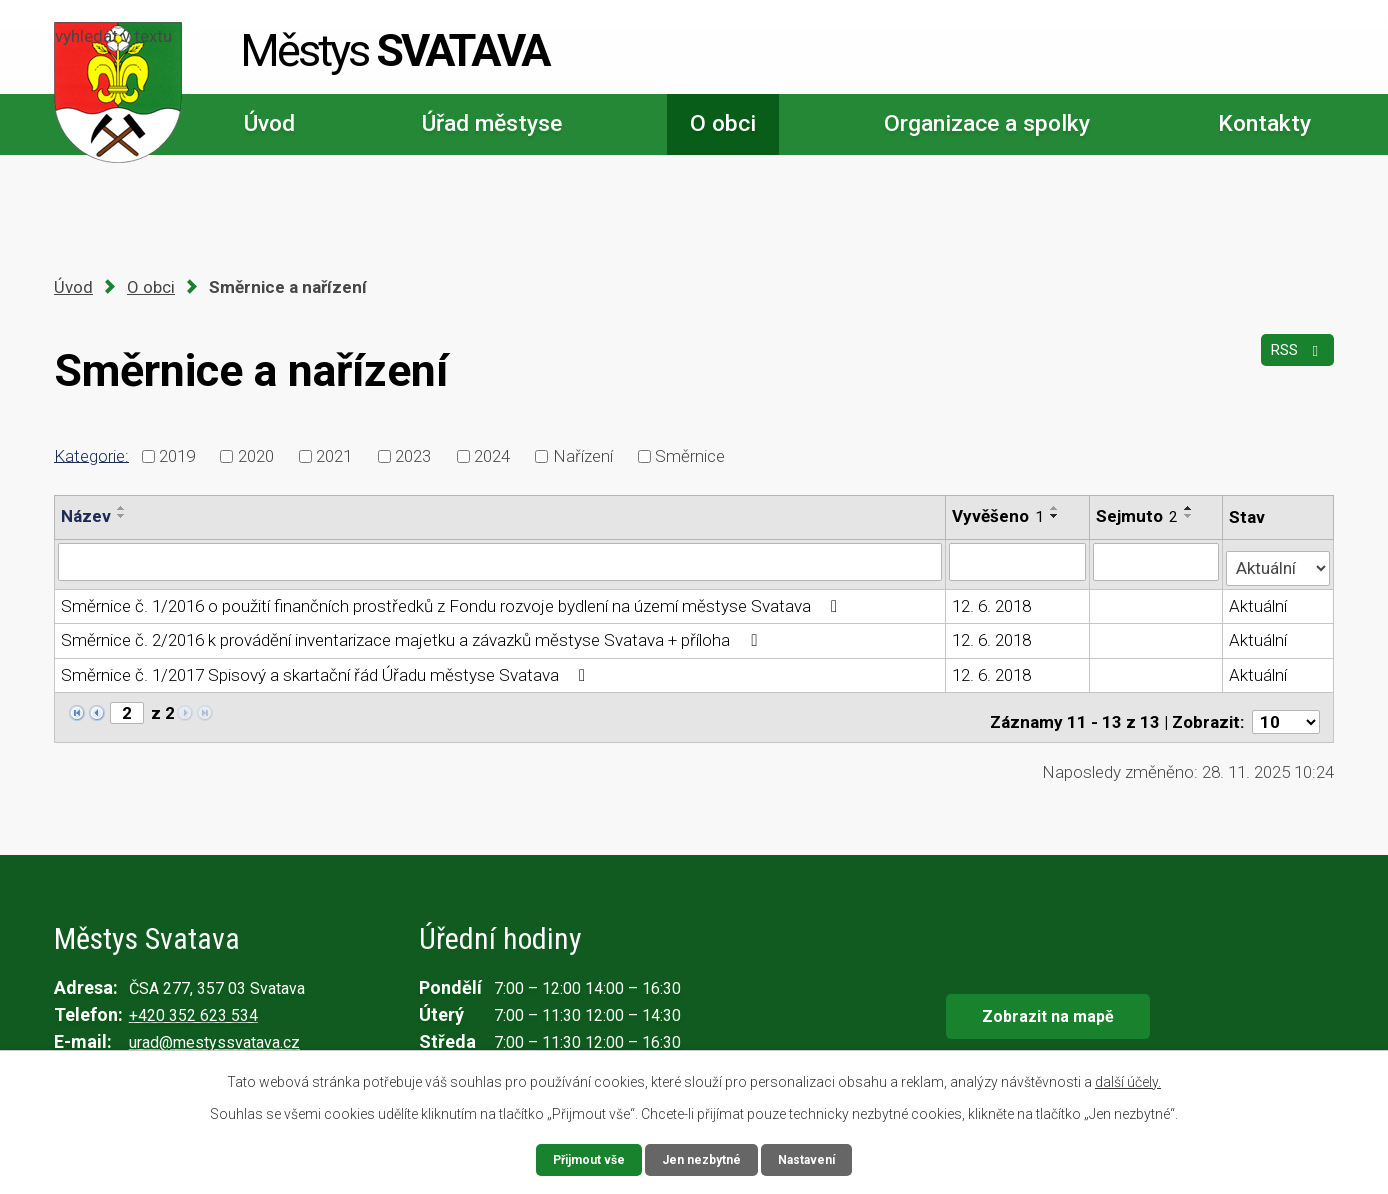 The image size is (1388, 1194). I want to click on Organizace a spolky, so click(987, 123).